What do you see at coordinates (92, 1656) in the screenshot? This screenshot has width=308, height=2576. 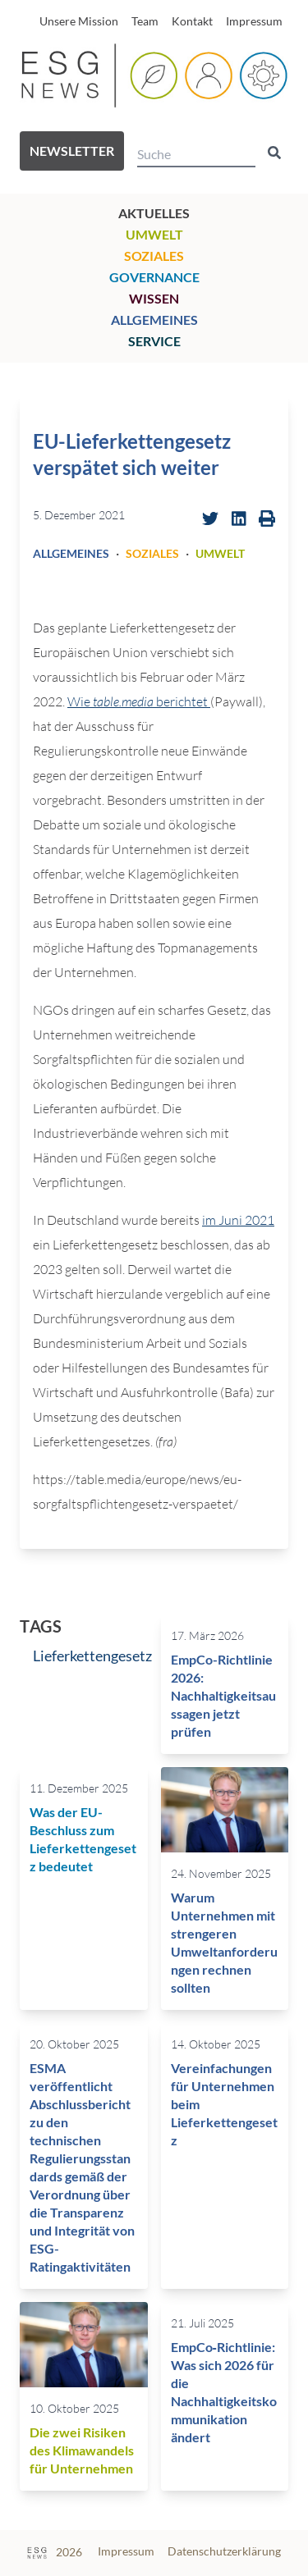 I see `Lieferkettengesetz` at bounding box center [92, 1656].